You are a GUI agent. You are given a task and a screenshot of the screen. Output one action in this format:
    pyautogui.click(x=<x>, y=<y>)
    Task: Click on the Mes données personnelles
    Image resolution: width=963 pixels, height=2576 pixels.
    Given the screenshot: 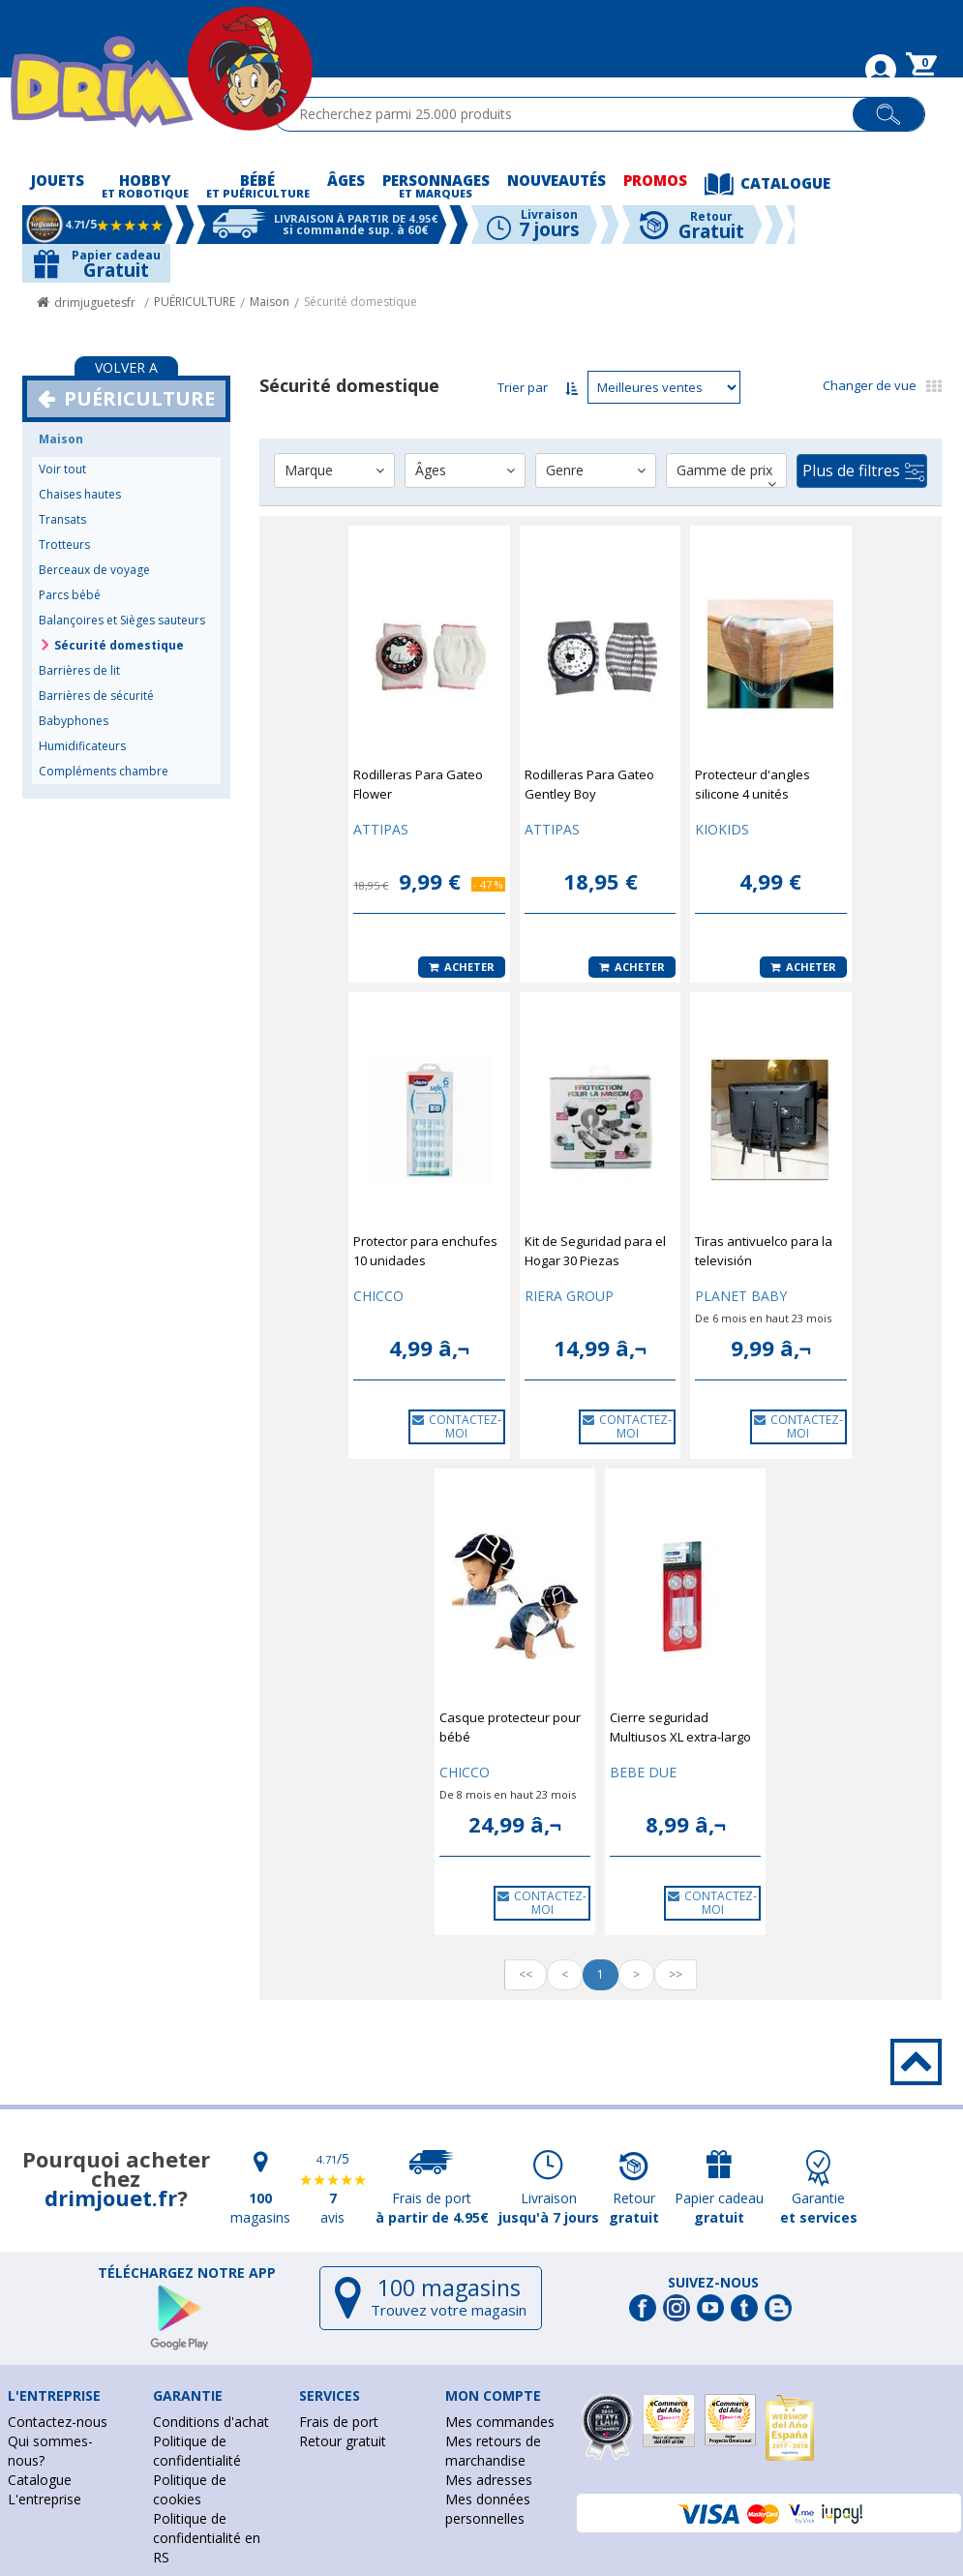 What is the action you would take?
    pyautogui.click(x=487, y=2509)
    